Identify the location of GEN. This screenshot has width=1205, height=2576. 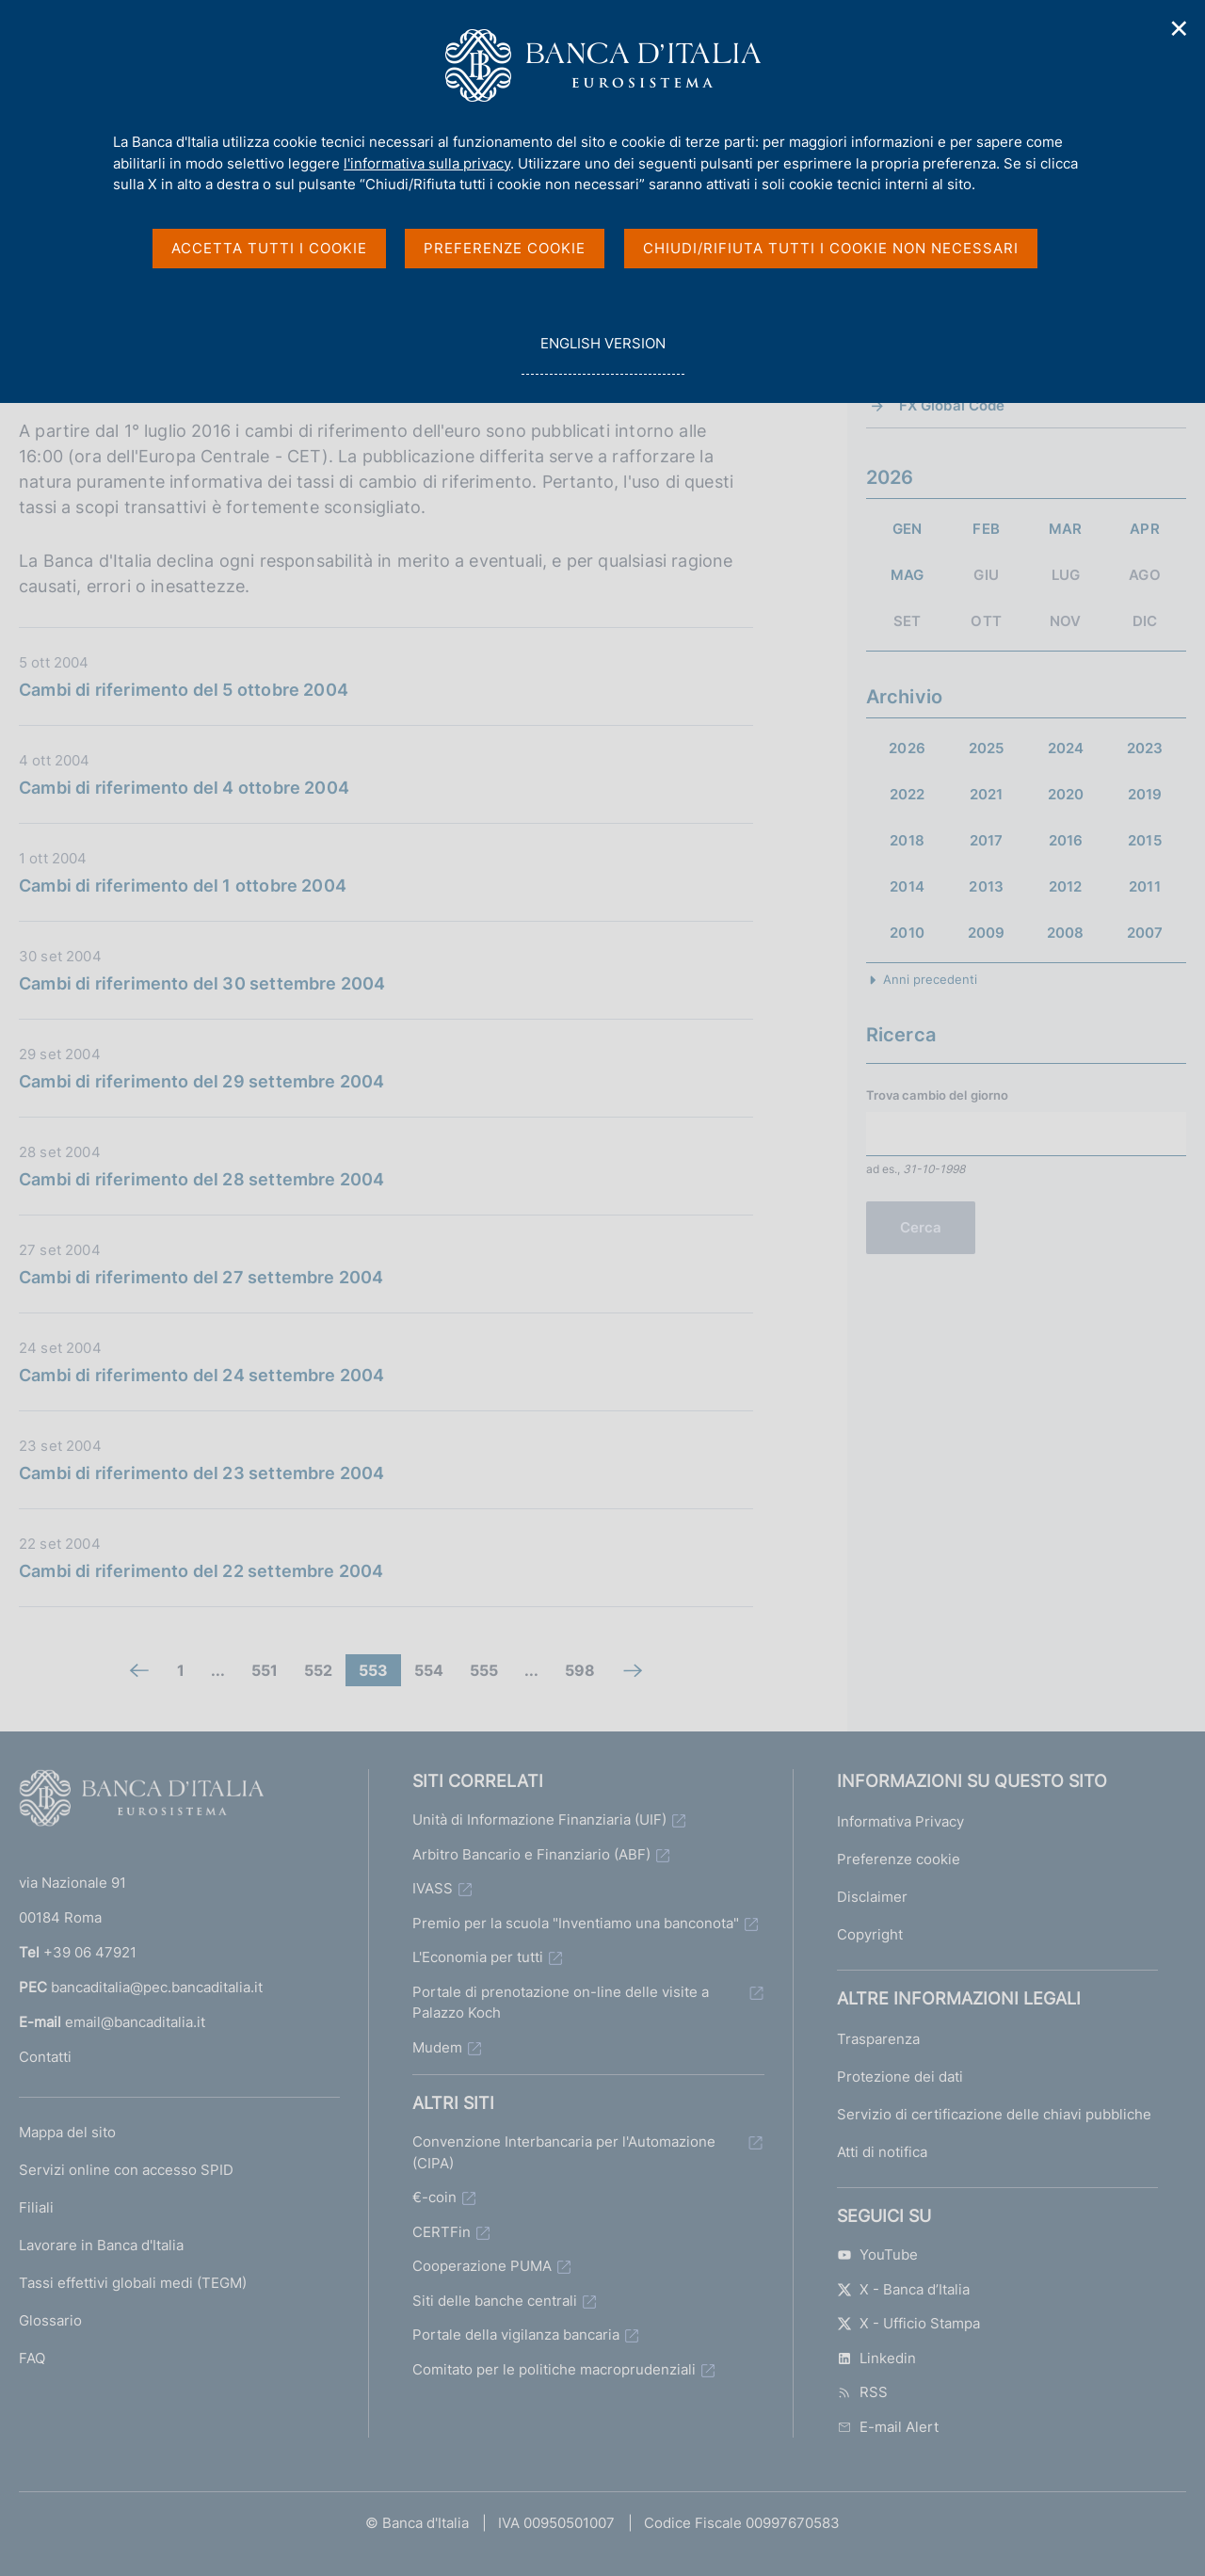
(907, 529).